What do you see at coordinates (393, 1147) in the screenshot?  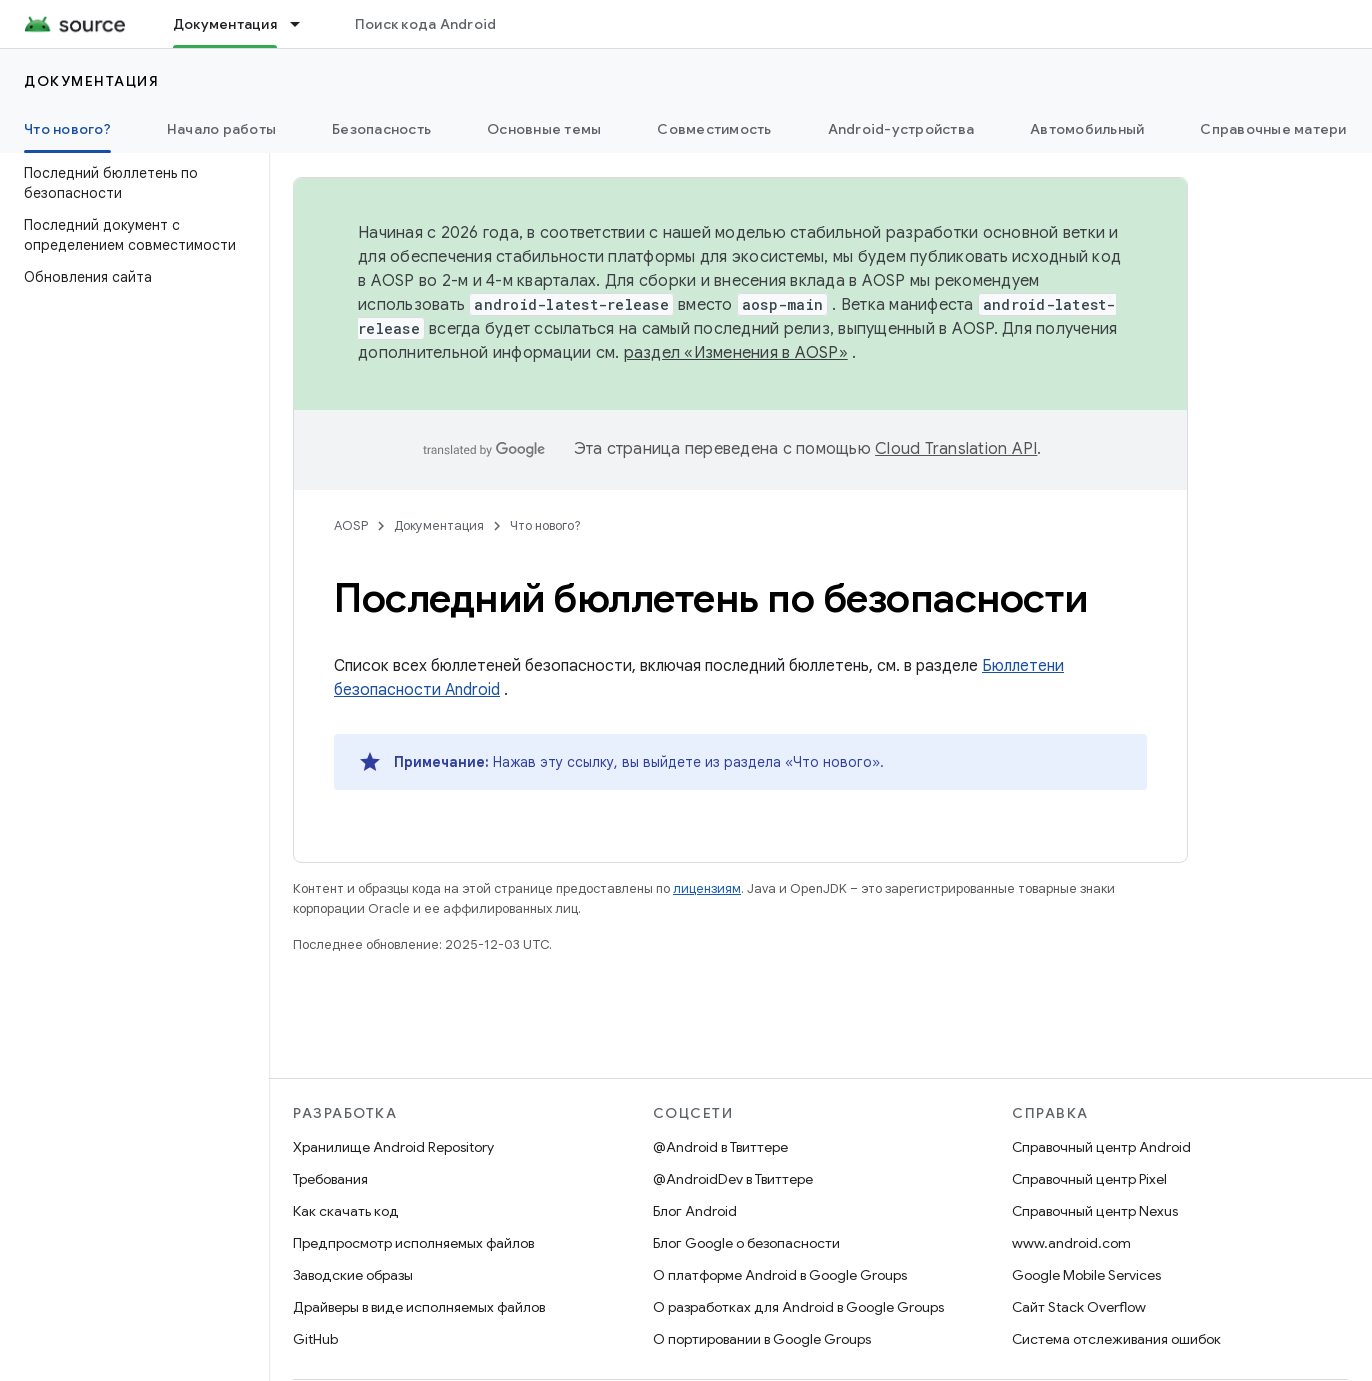 I see `Хранилище Android Repository` at bounding box center [393, 1147].